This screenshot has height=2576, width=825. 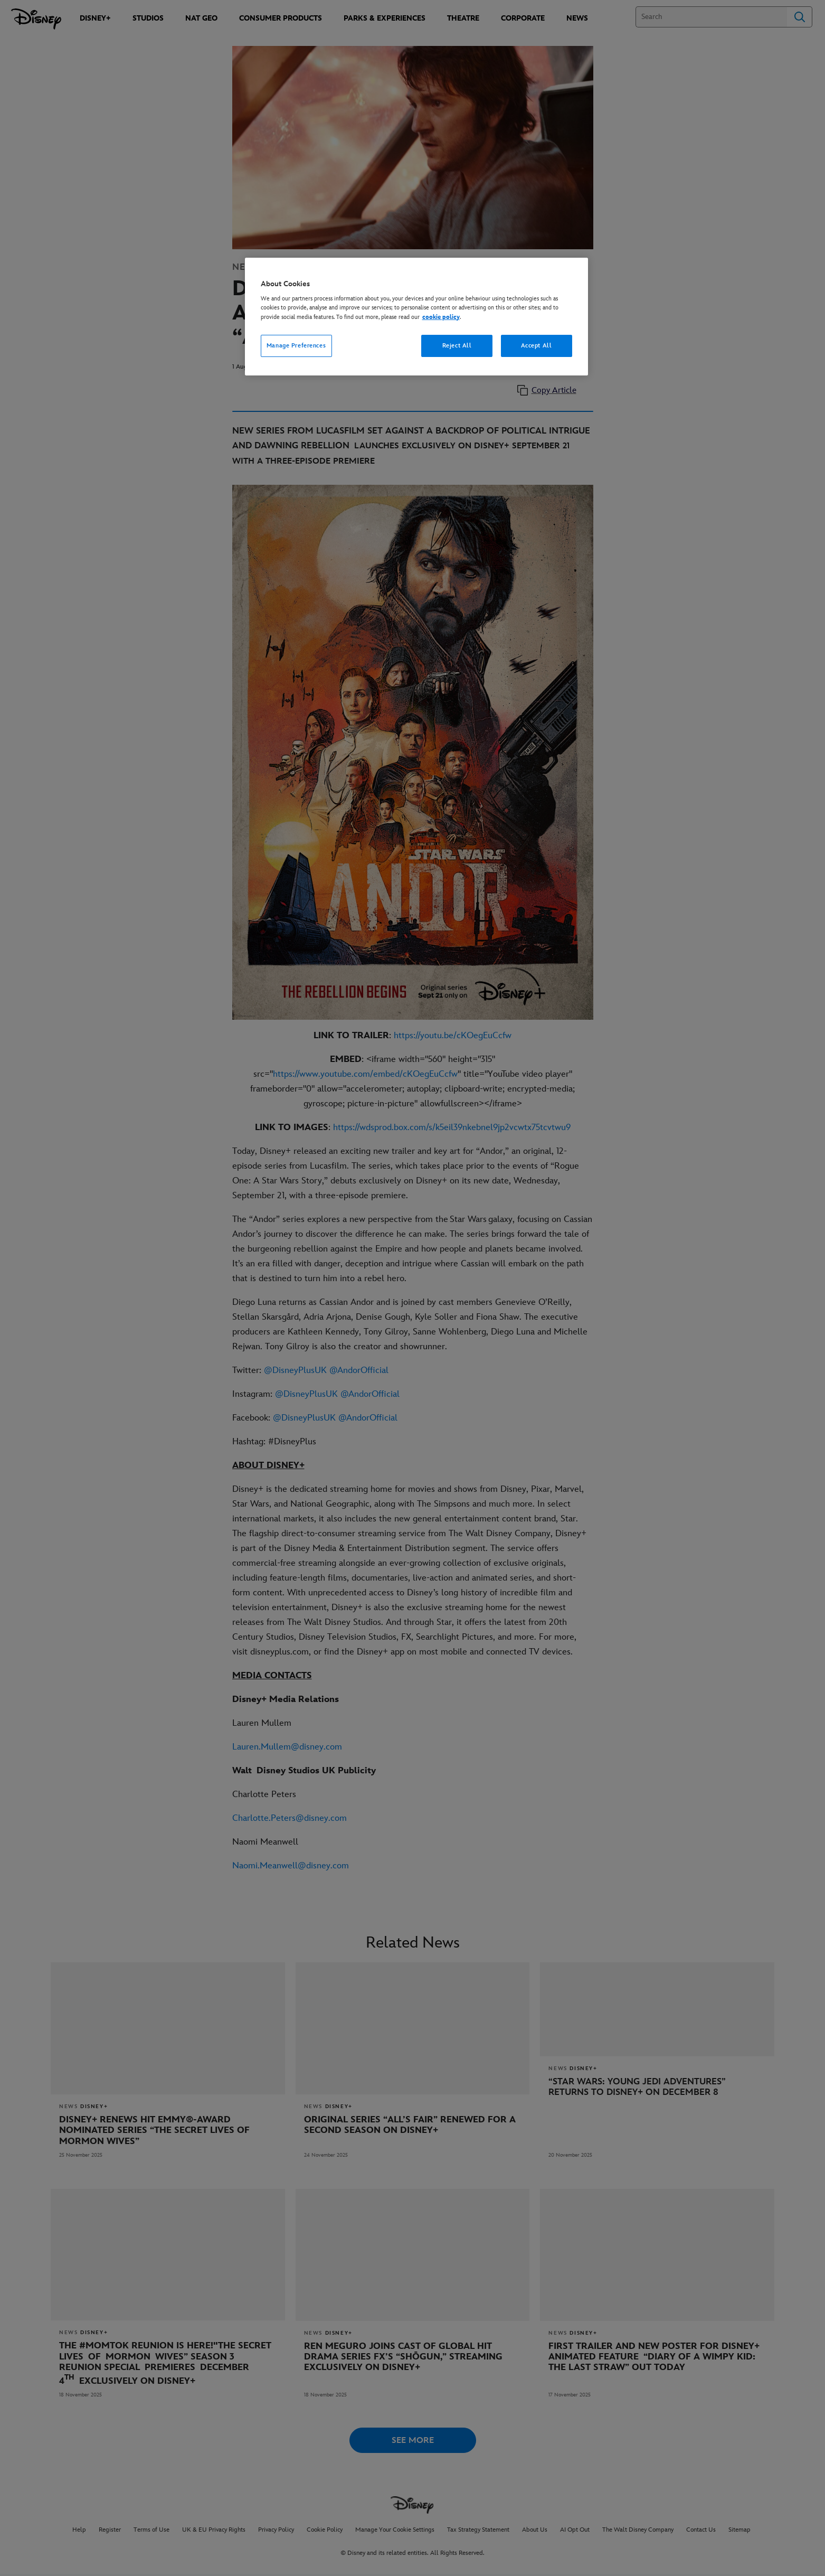 What do you see at coordinates (416, 316) in the screenshot?
I see `[region]` at bounding box center [416, 316].